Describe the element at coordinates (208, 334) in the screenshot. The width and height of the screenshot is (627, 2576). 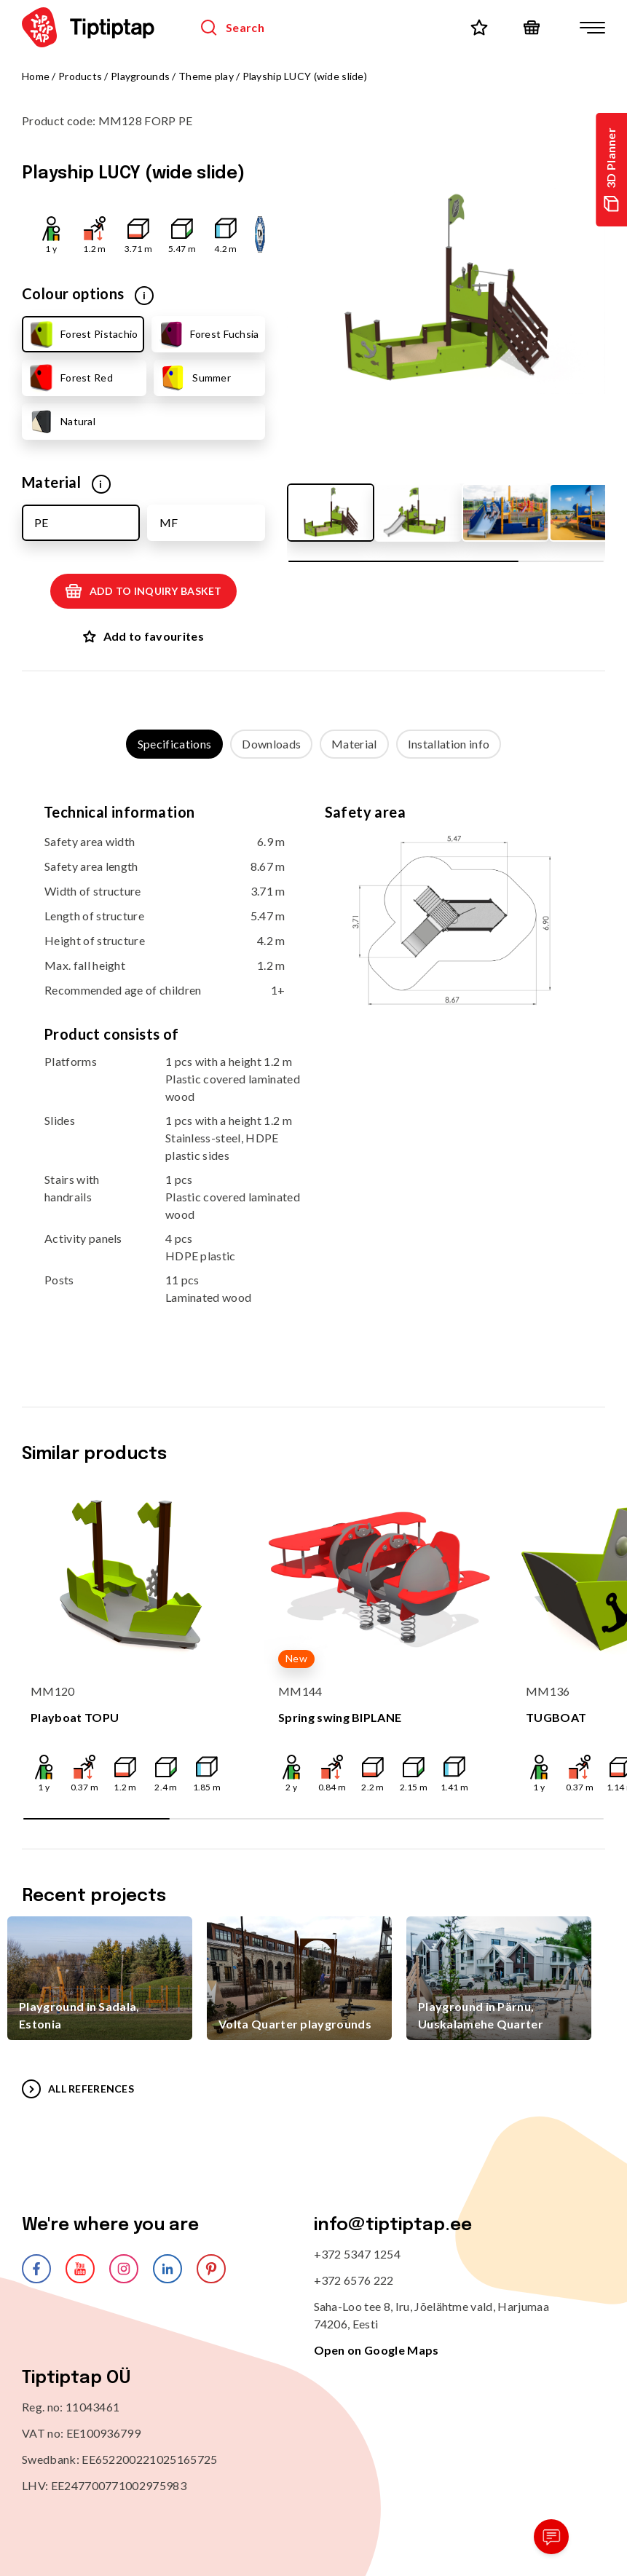
I see `Forest Fuchsia` at that location.